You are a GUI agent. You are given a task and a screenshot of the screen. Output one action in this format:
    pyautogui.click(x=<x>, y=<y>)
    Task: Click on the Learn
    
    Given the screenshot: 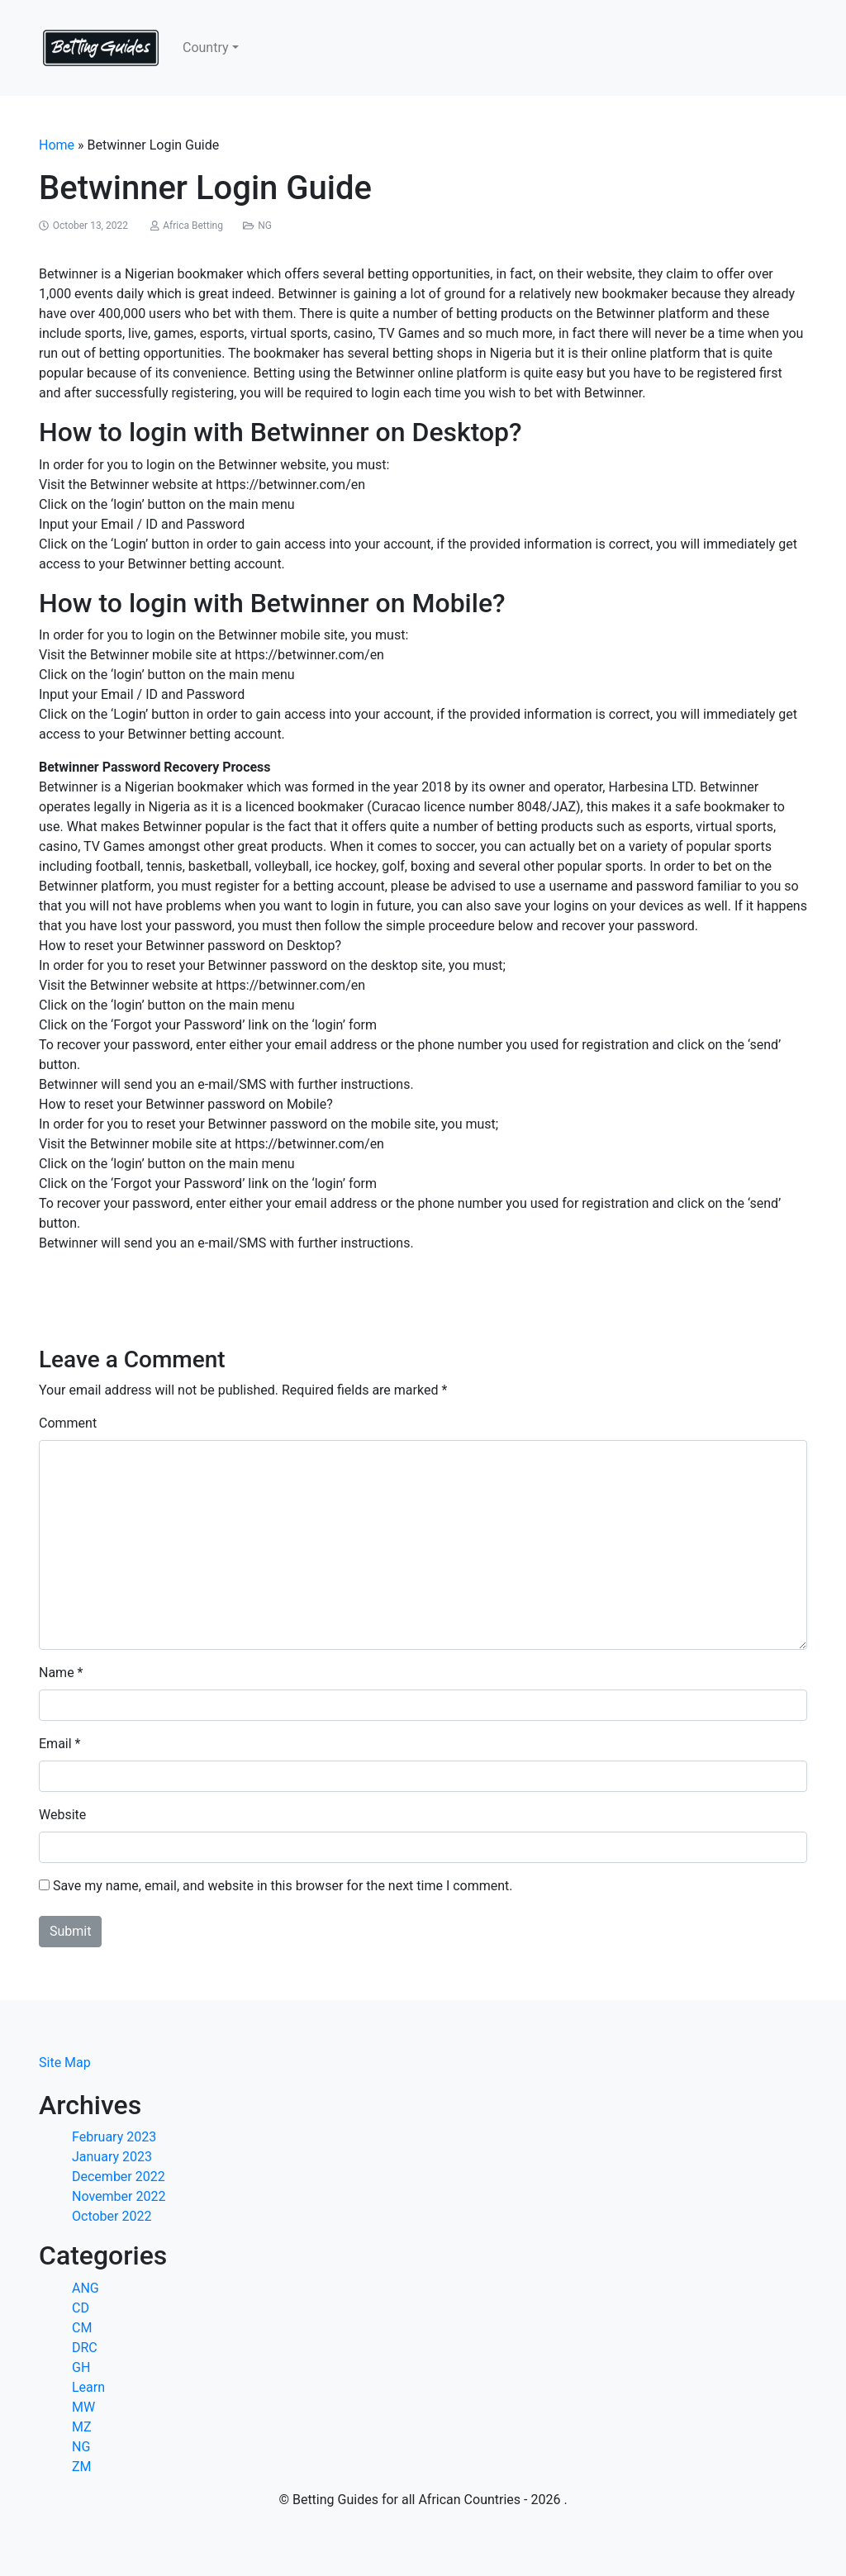 What is the action you would take?
    pyautogui.click(x=88, y=2387)
    